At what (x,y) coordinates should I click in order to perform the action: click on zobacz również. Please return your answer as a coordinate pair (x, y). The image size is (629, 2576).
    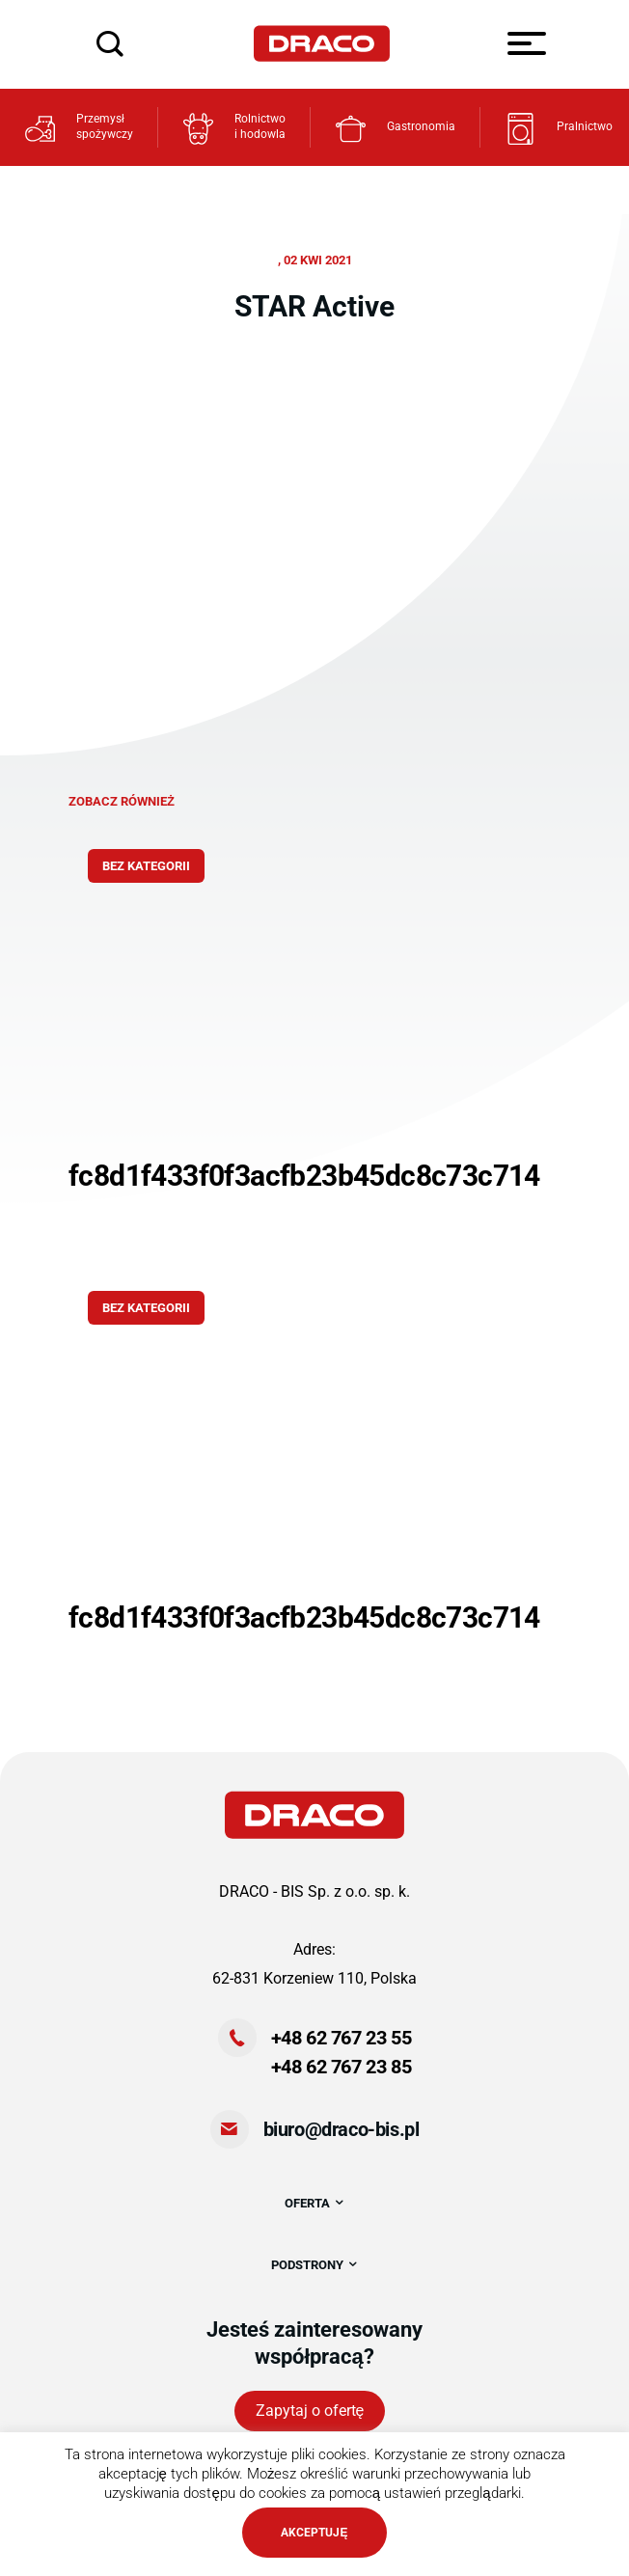
    Looking at the image, I should click on (121, 801).